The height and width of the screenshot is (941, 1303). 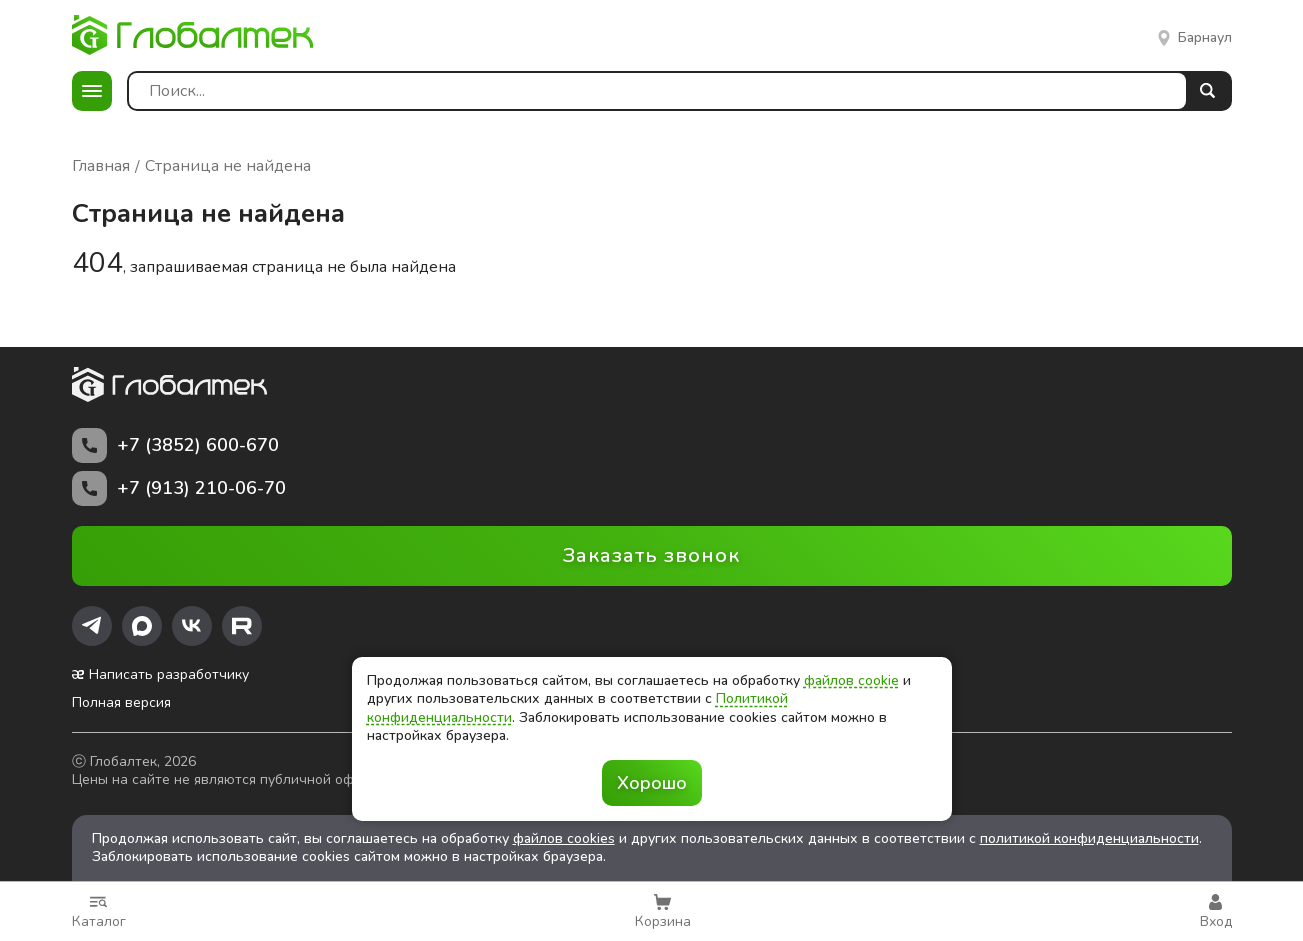 I want to click on Хорошо, so click(x=652, y=783).